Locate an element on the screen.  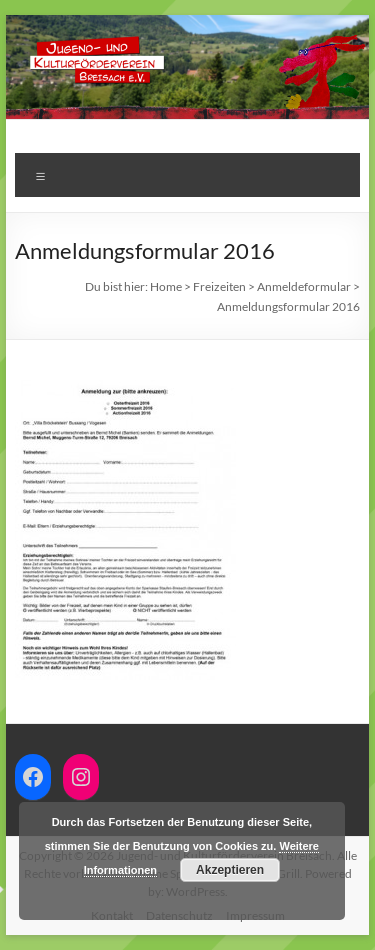
Akzeptieren is located at coordinates (230, 870).